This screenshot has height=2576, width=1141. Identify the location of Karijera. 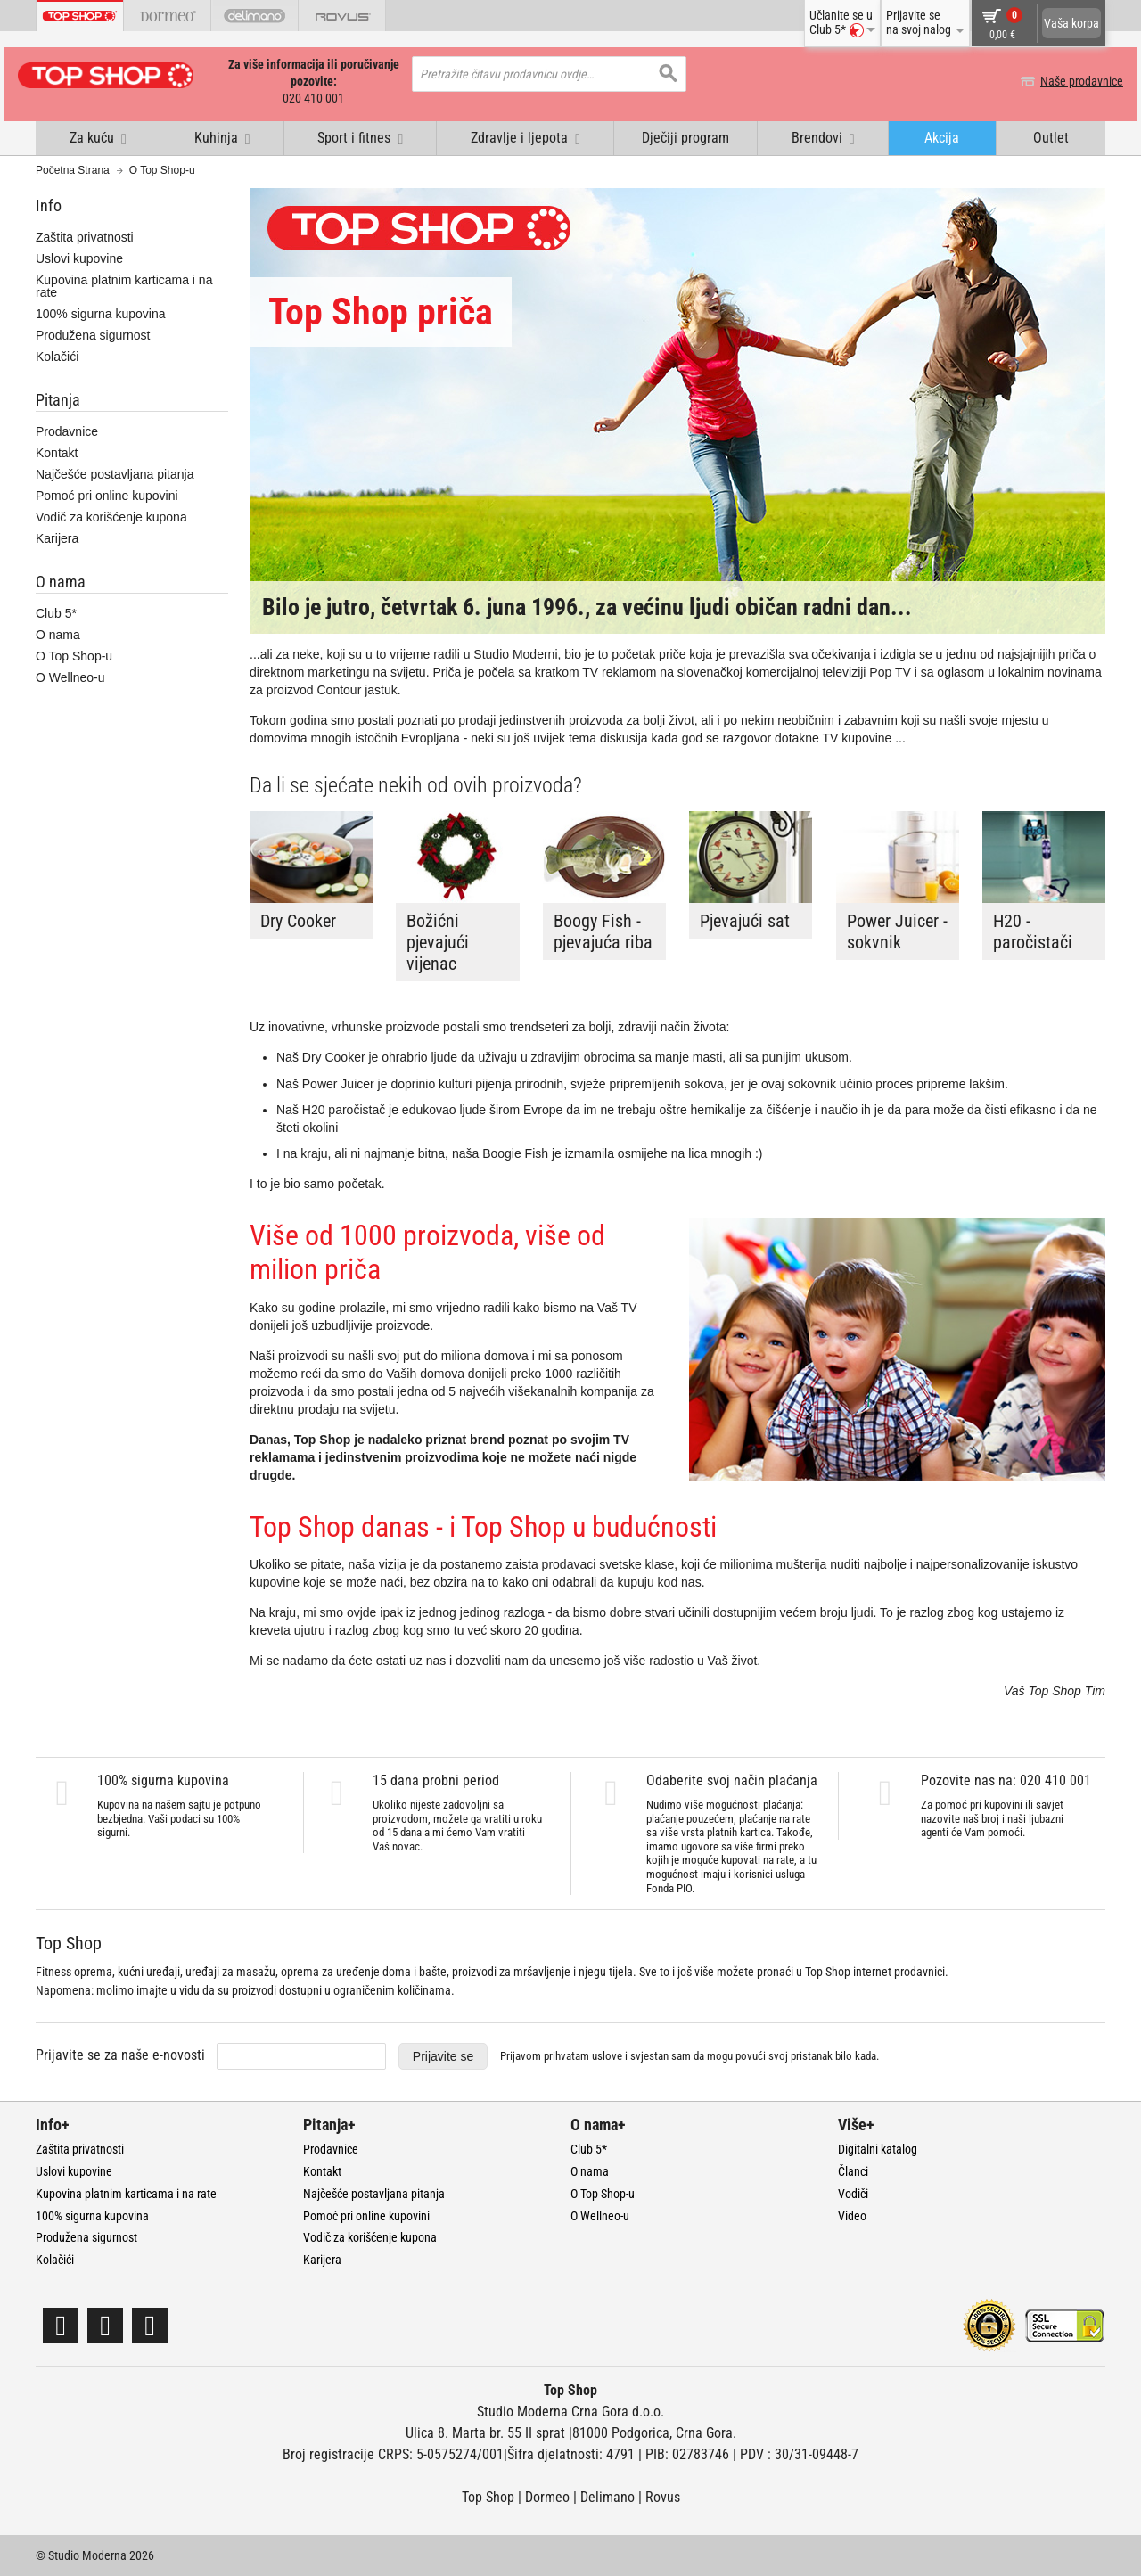
(57, 537).